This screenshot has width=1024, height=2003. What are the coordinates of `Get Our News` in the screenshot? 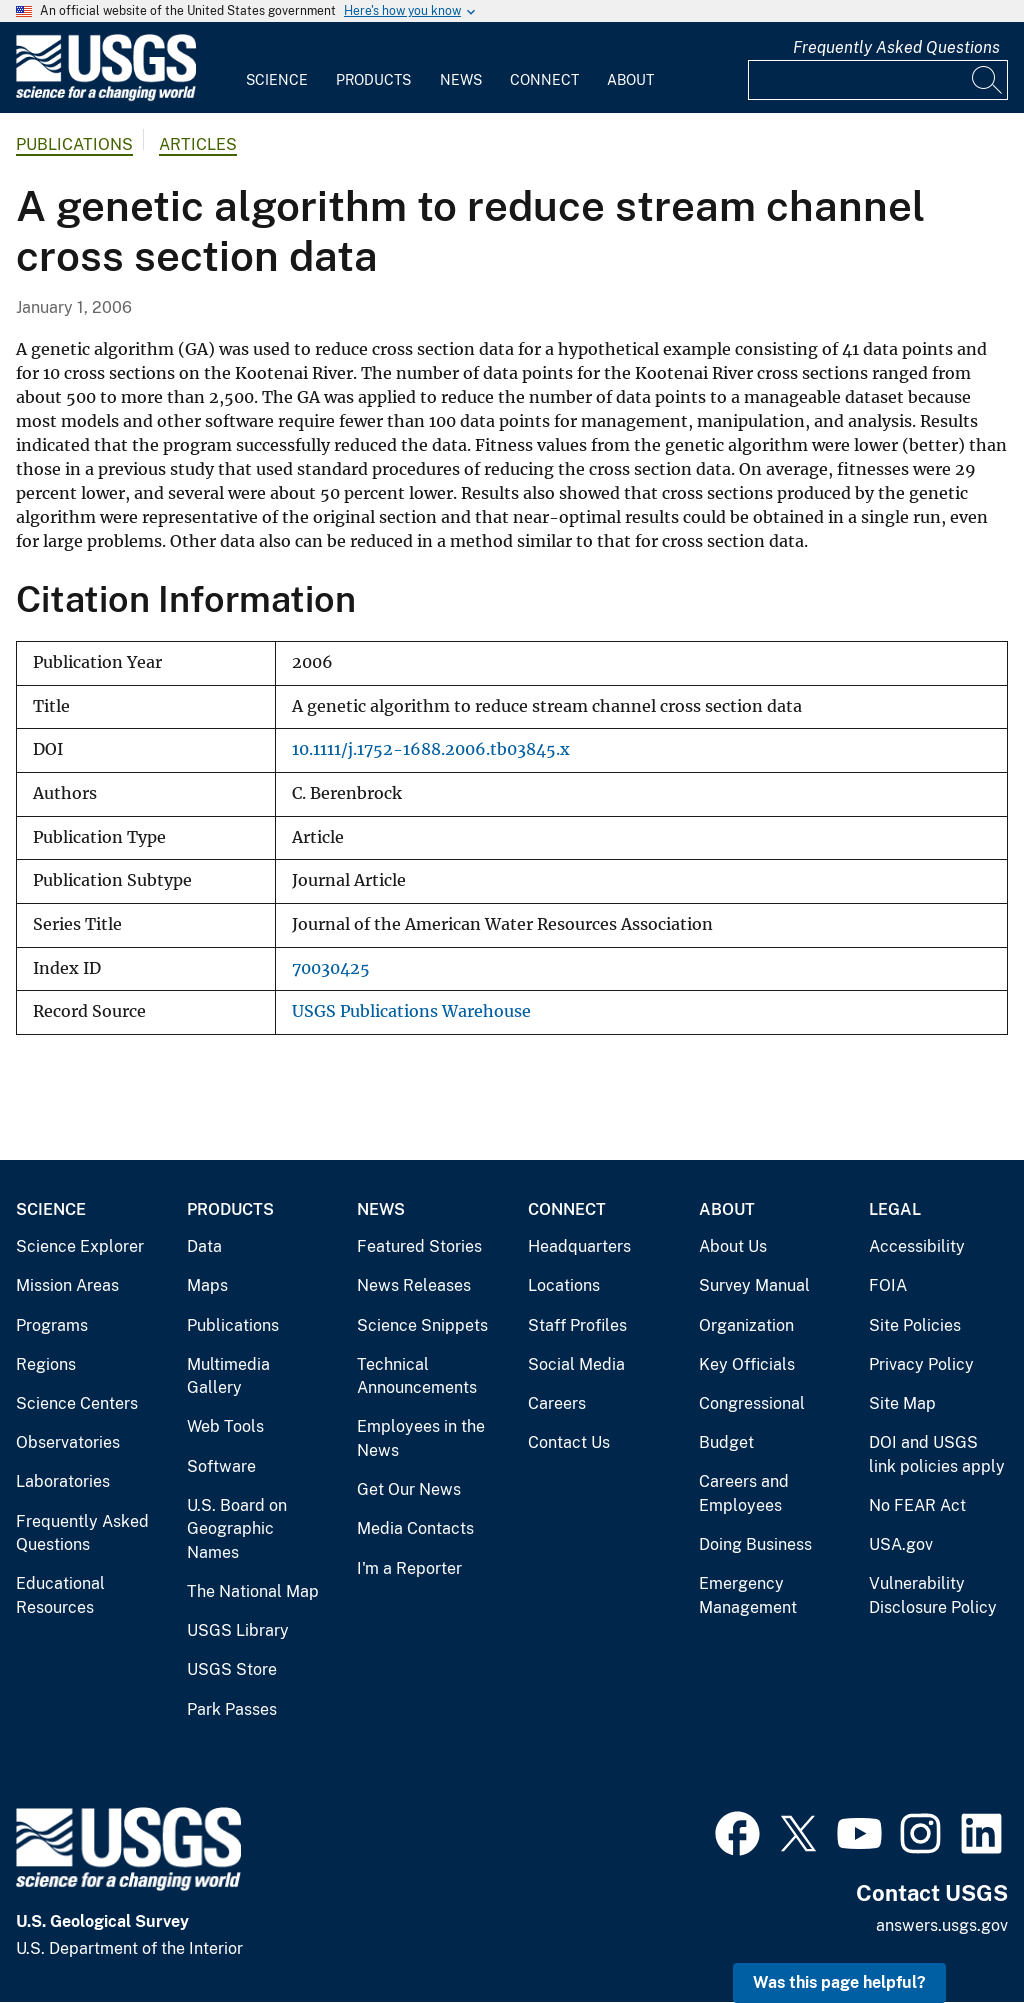 It's located at (409, 1489).